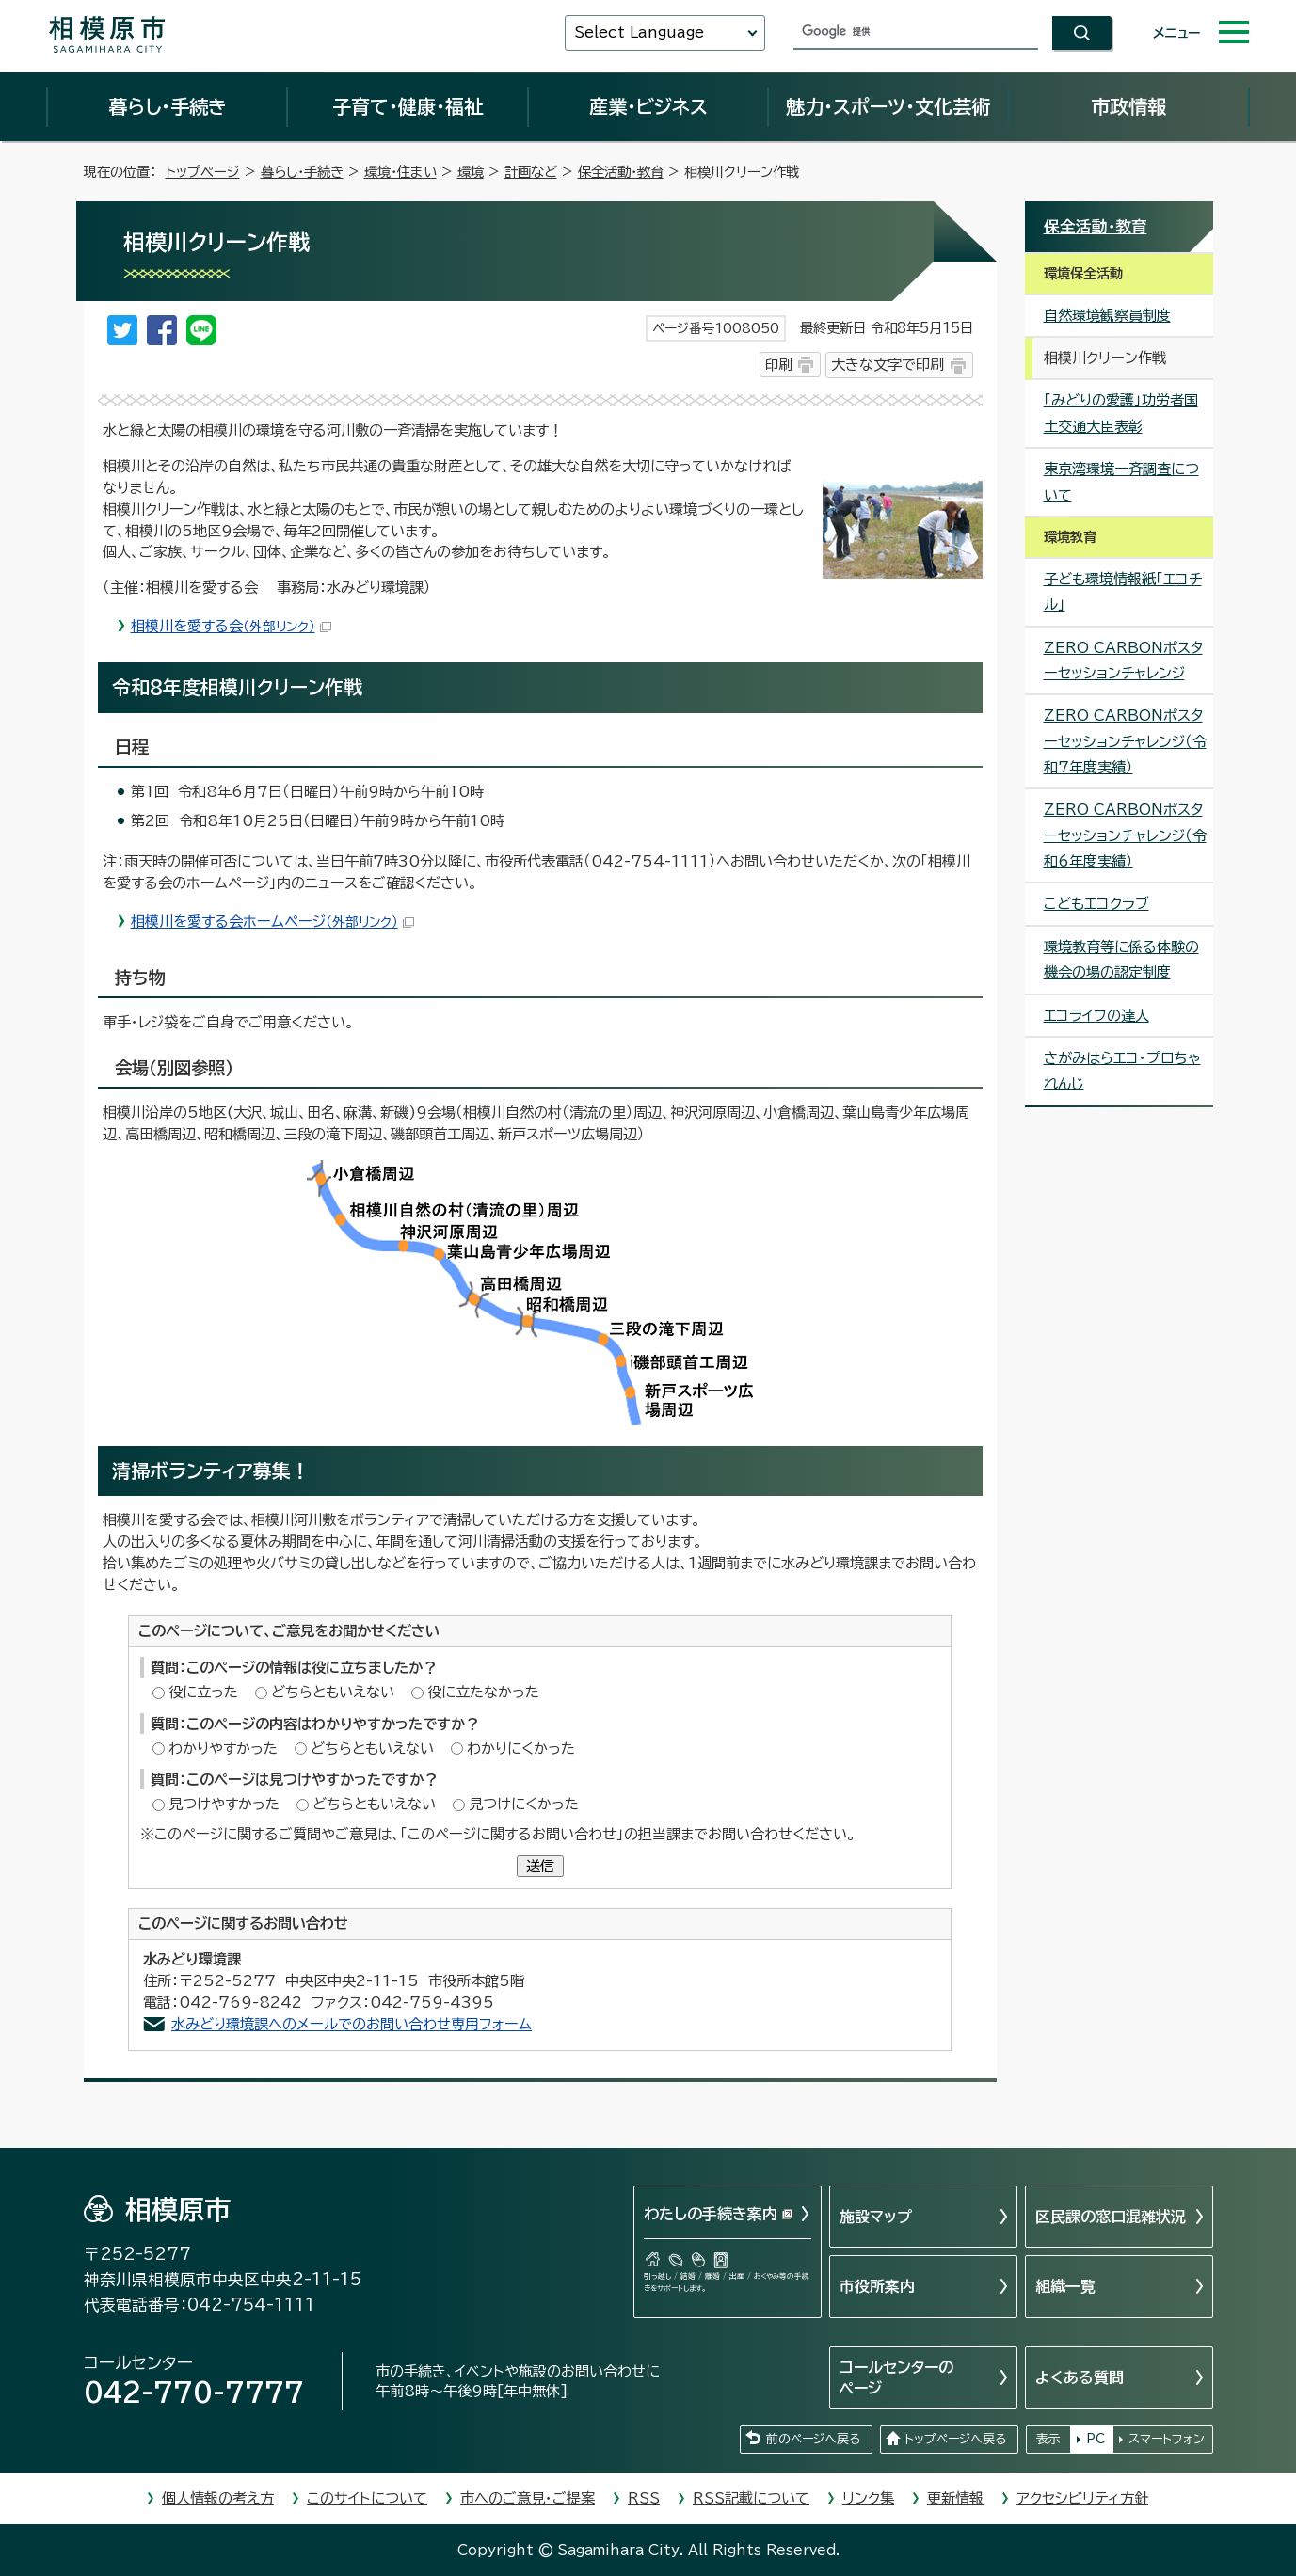 This screenshot has height=2576, width=1296. Describe the element at coordinates (1121, 413) in the screenshot. I see `「みどりの愛護」功労者国土交通大臣表彰` at that location.